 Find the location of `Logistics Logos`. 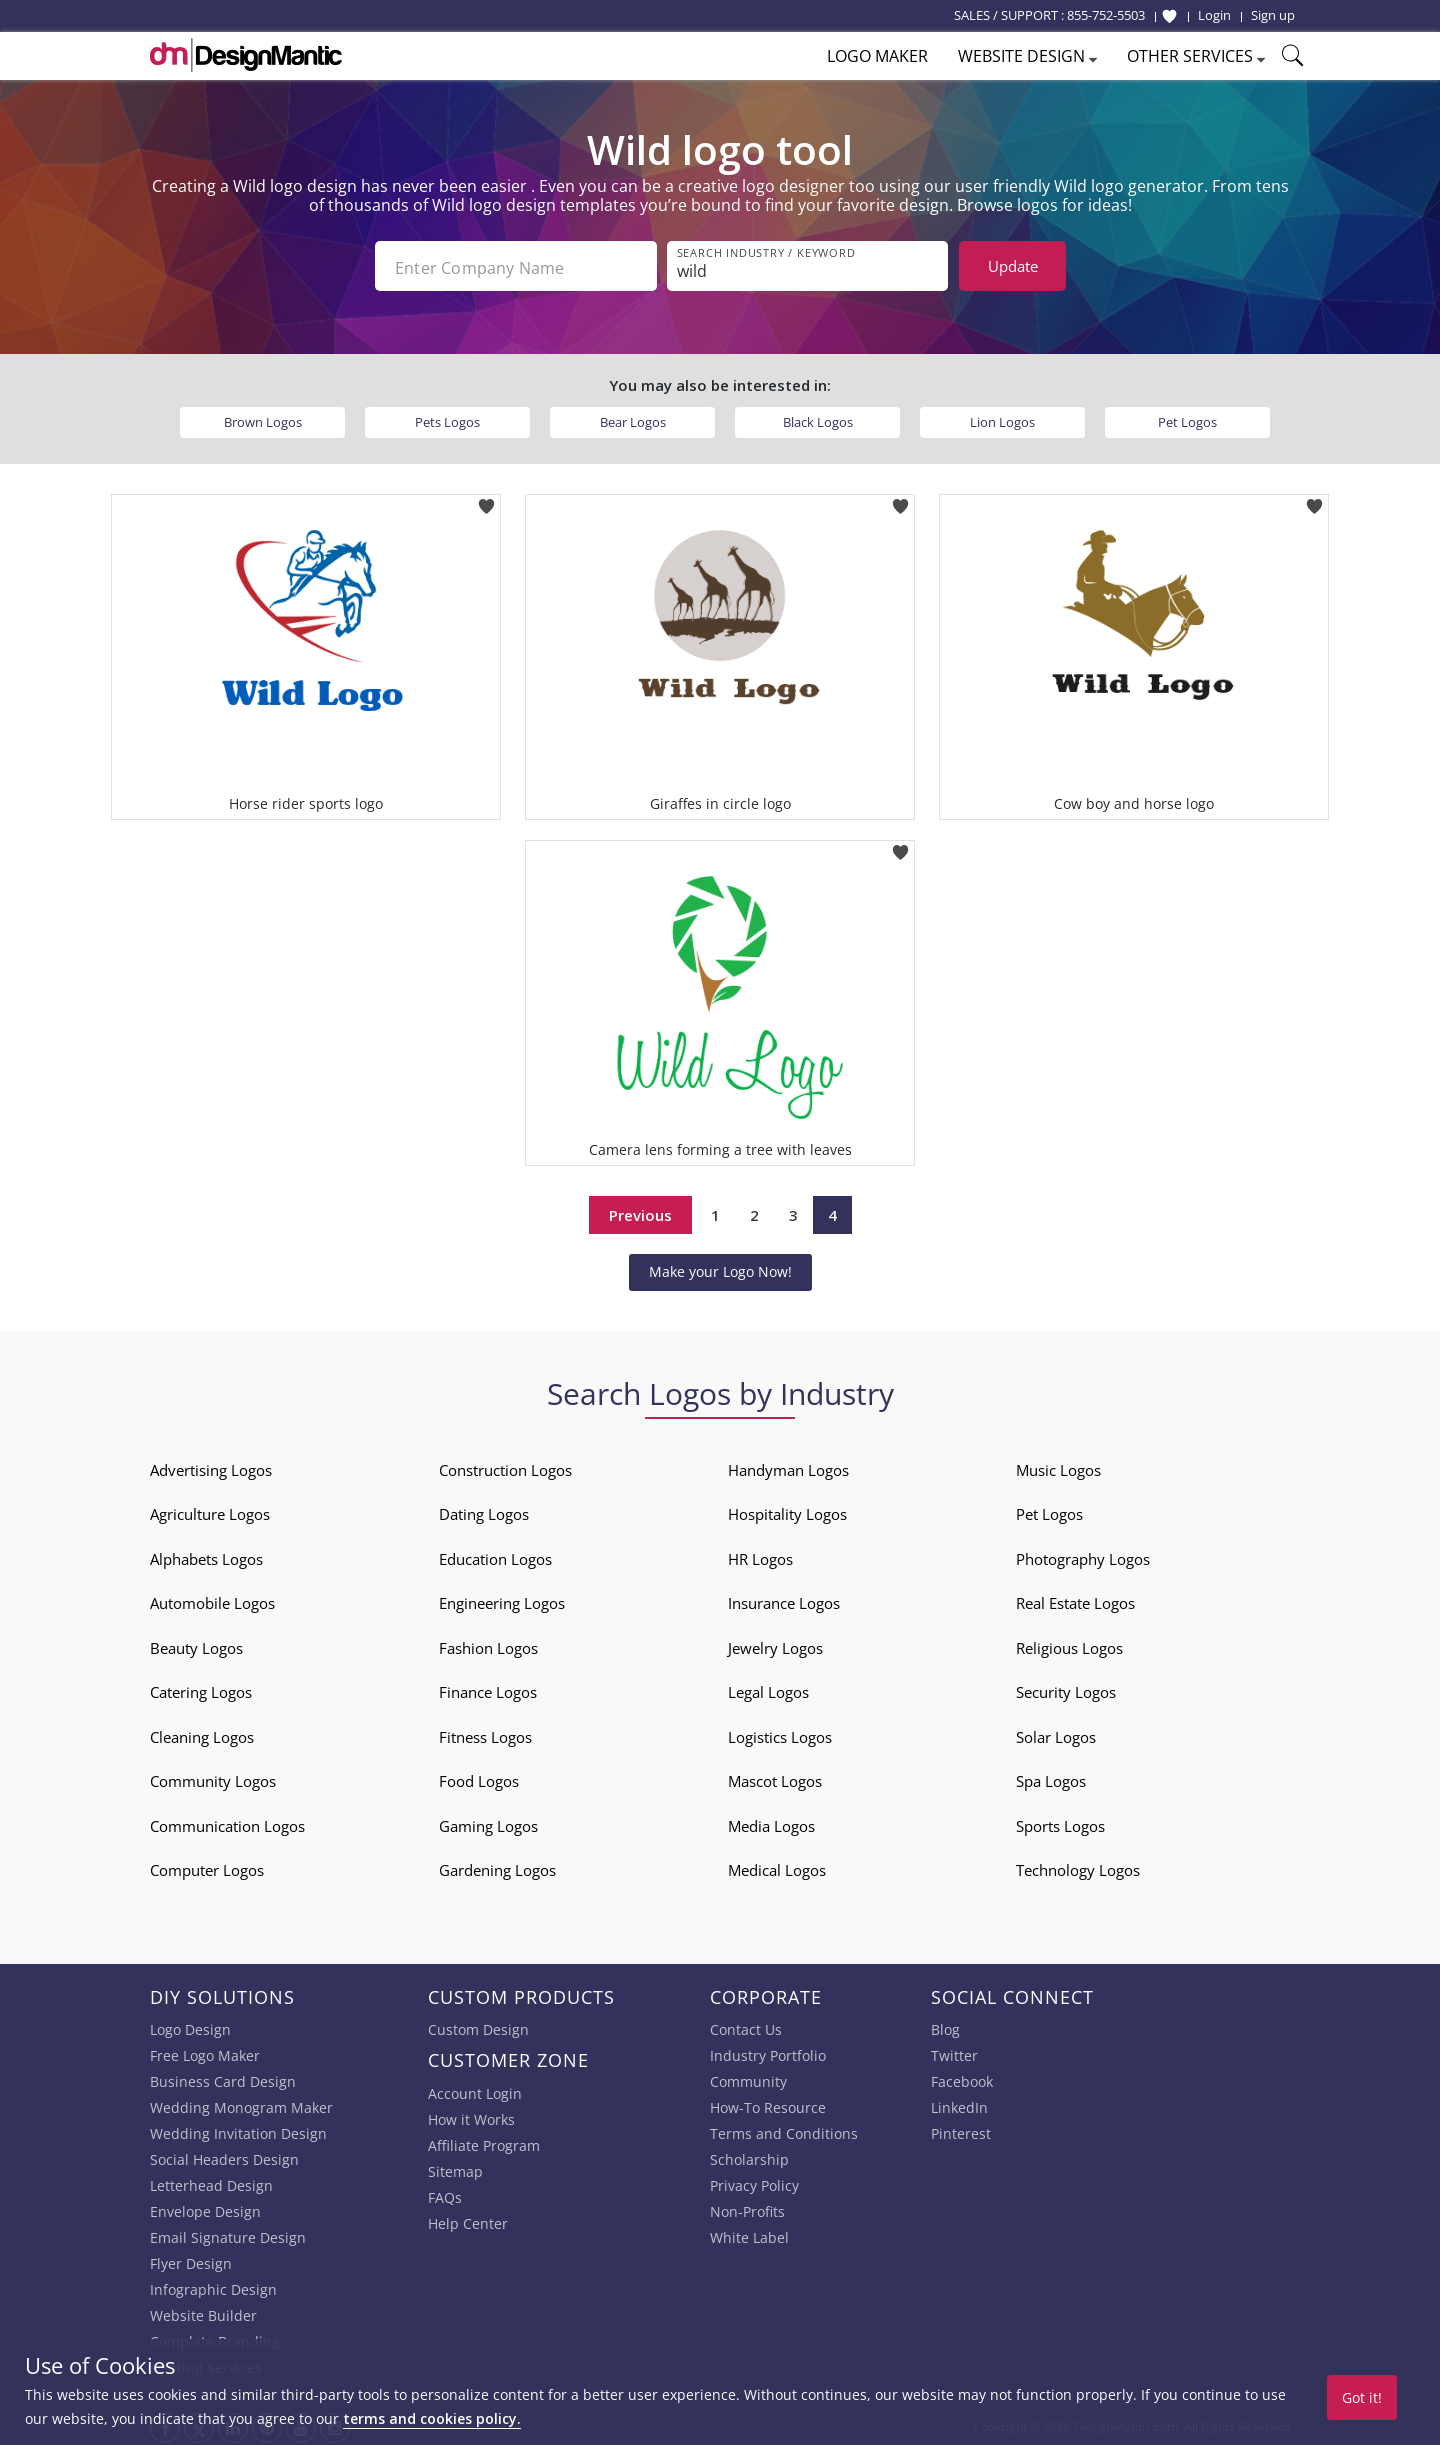

Logistics Logos is located at coordinates (780, 1733).